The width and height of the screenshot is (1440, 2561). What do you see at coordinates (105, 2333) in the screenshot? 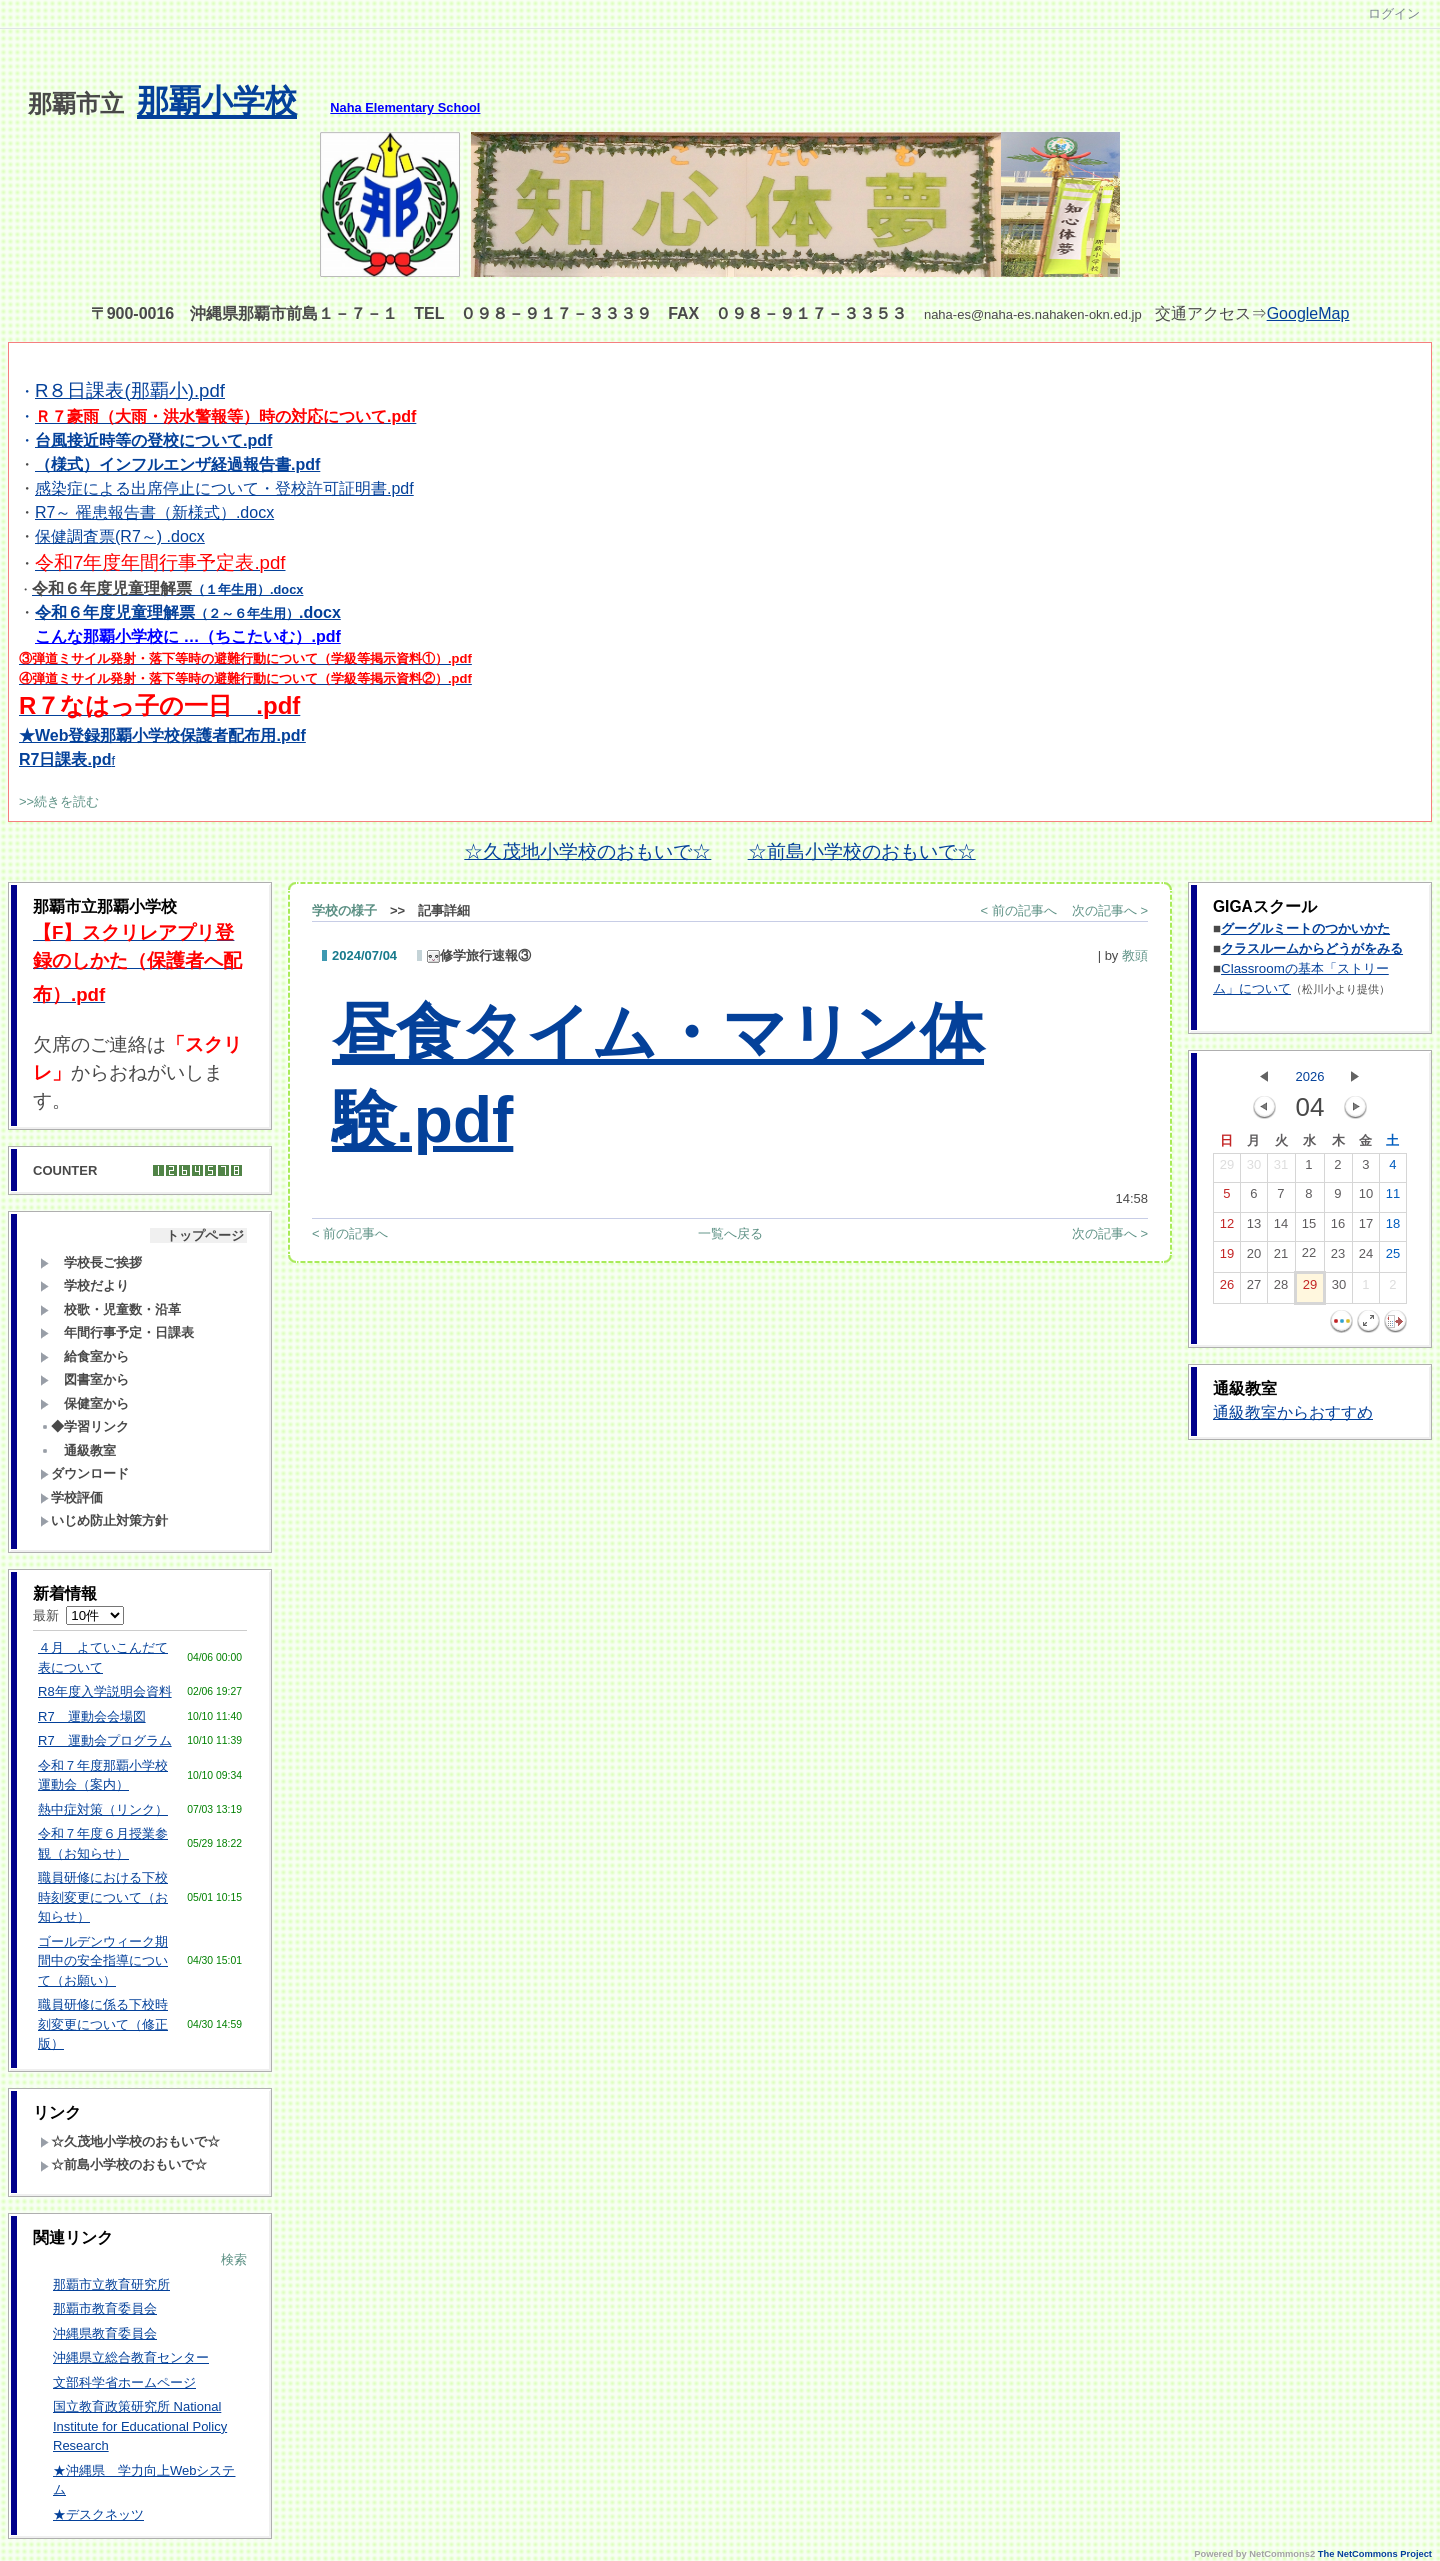
I see `沖縄県教育委員会` at bounding box center [105, 2333].